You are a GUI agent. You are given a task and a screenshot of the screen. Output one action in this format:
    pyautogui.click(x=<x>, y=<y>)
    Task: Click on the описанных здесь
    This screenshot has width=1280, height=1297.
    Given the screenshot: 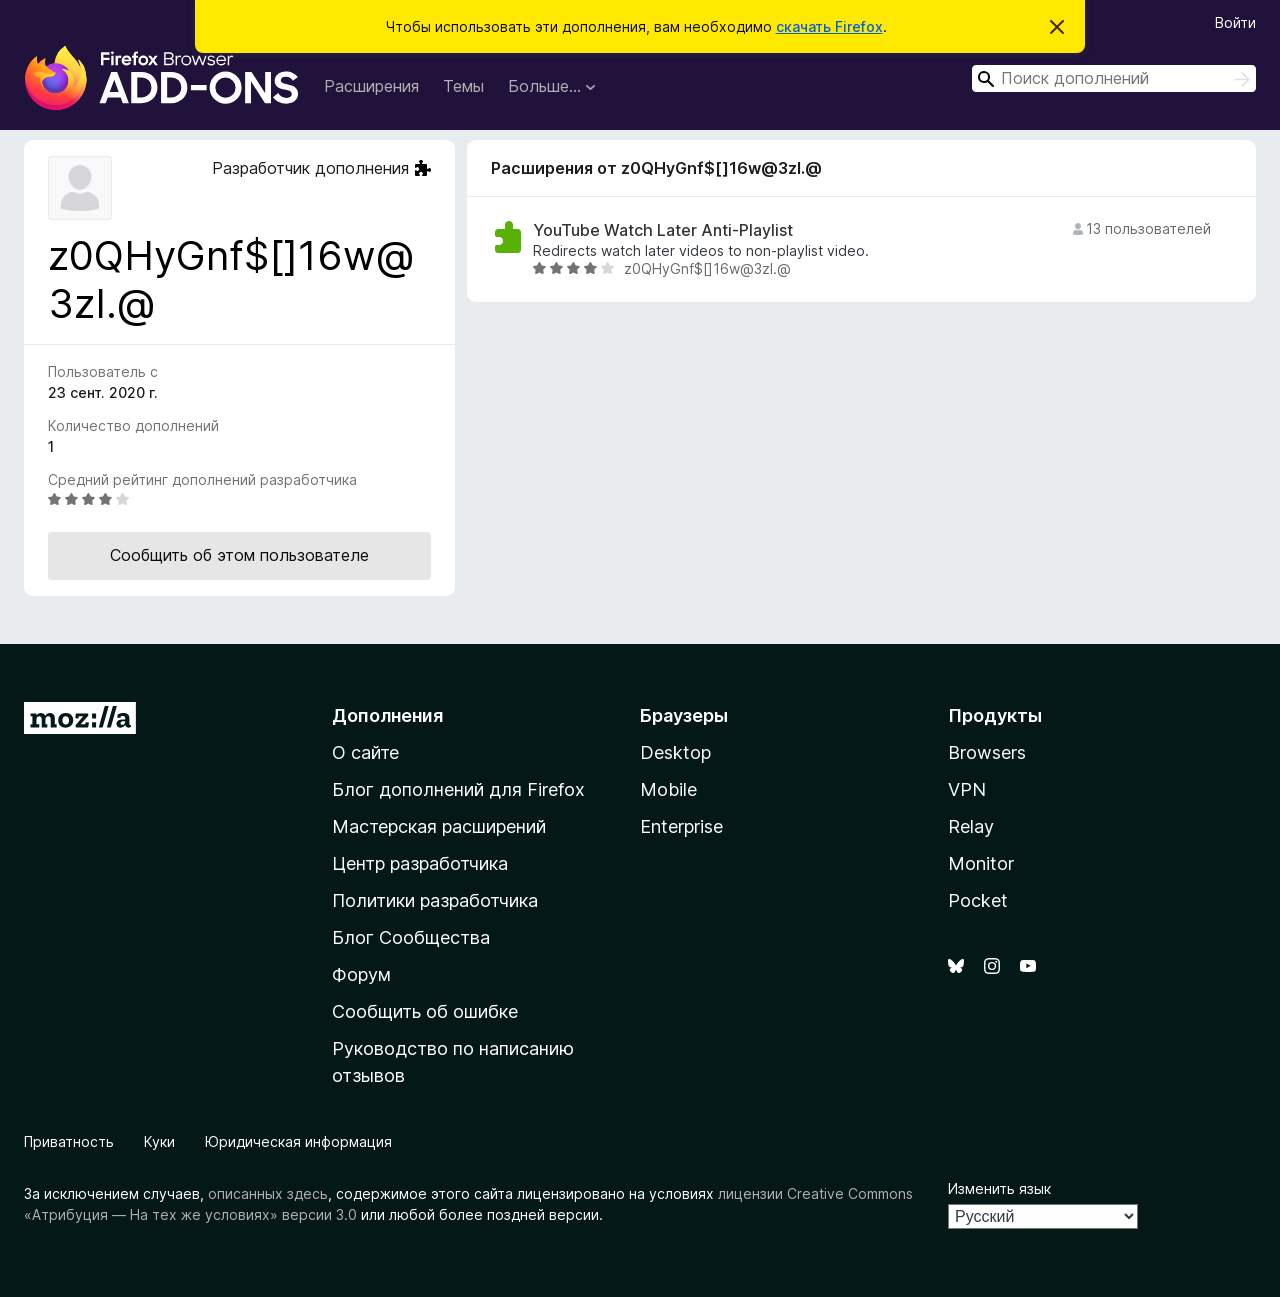 What is the action you would take?
    pyautogui.click(x=268, y=1193)
    